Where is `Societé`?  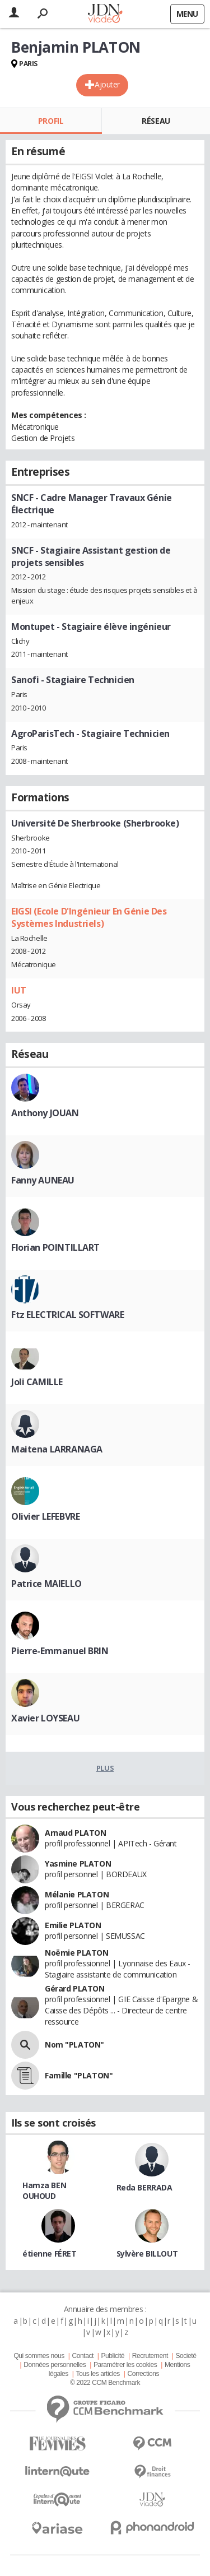 Societé is located at coordinates (185, 2356).